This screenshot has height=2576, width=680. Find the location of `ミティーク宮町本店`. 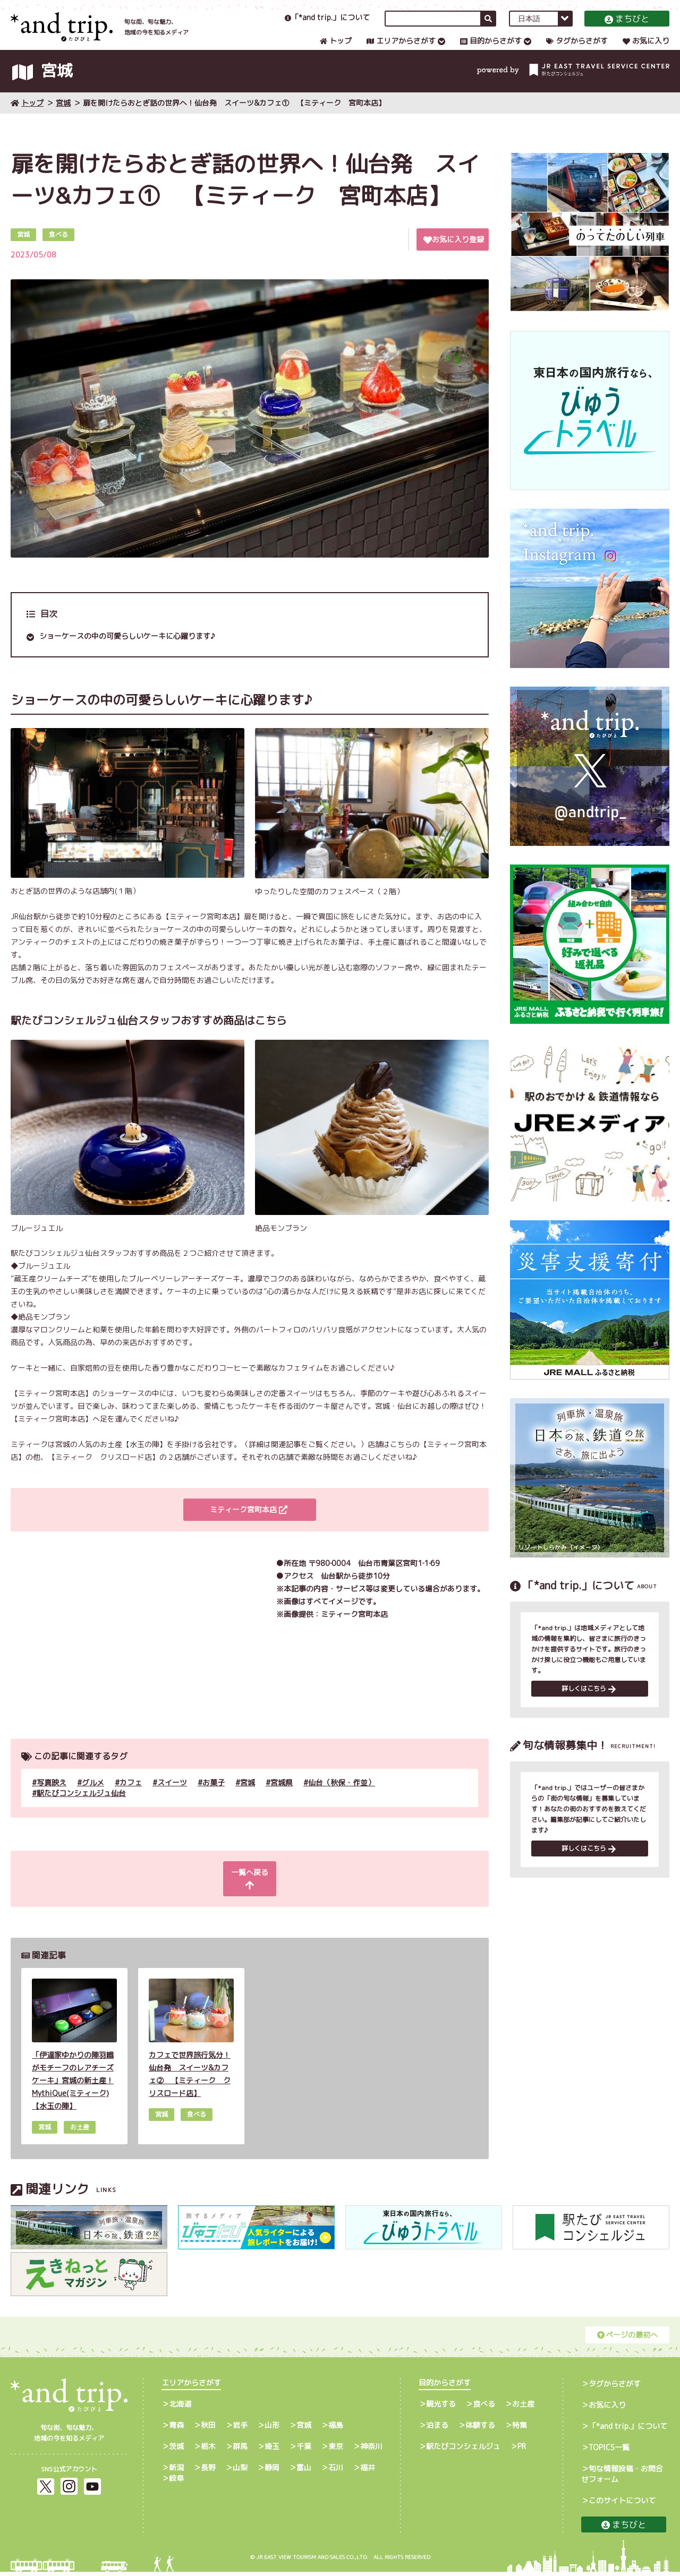

ミティーク宮町本店 is located at coordinates (248, 1527).